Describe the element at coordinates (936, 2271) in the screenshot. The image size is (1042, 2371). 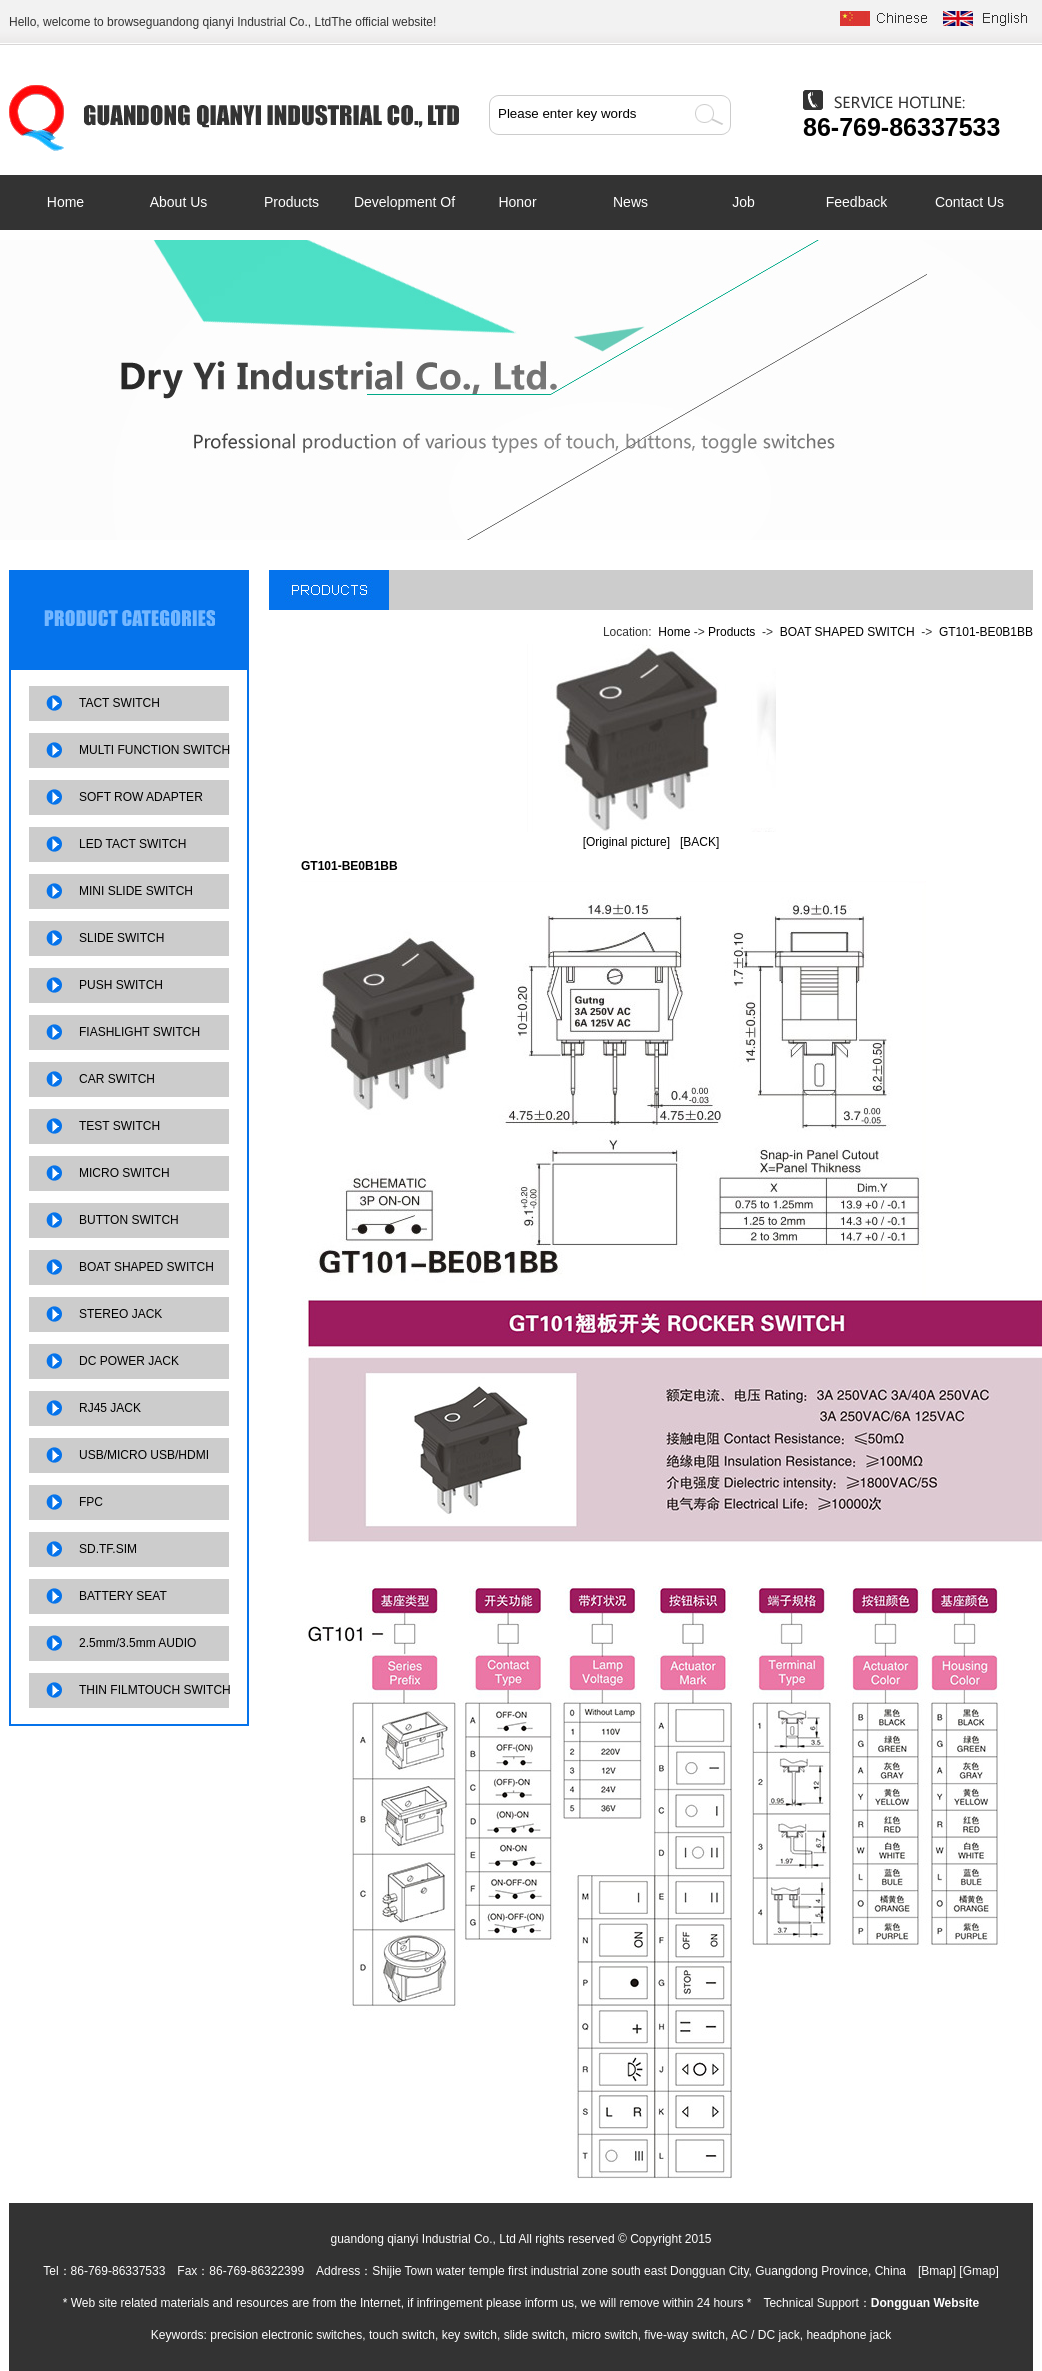
I see `Bmap` at that location.